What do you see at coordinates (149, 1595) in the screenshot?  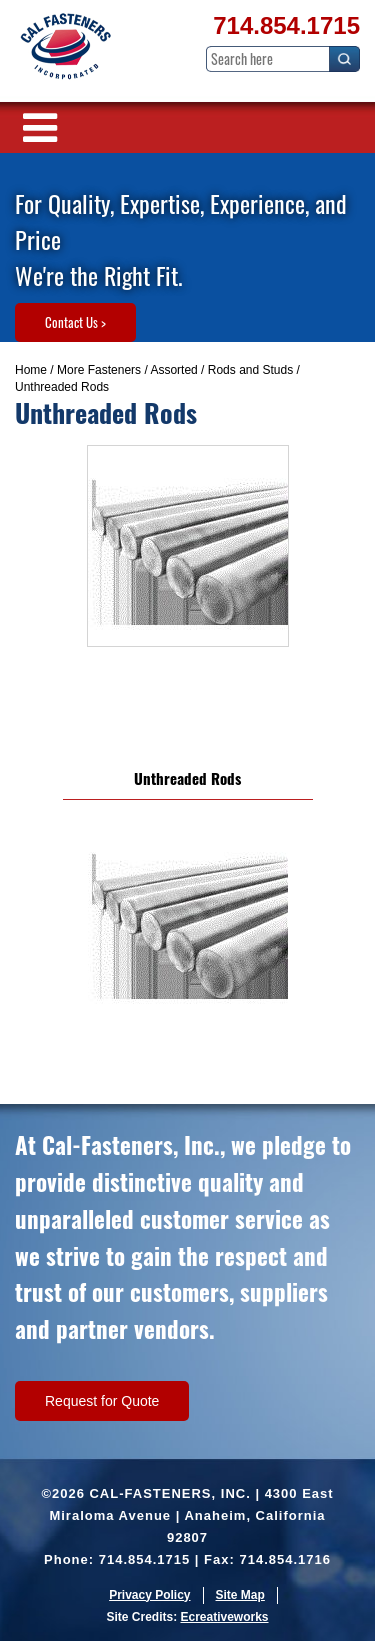 I see `Privacy Policy` at bounding box center [149, 1595].